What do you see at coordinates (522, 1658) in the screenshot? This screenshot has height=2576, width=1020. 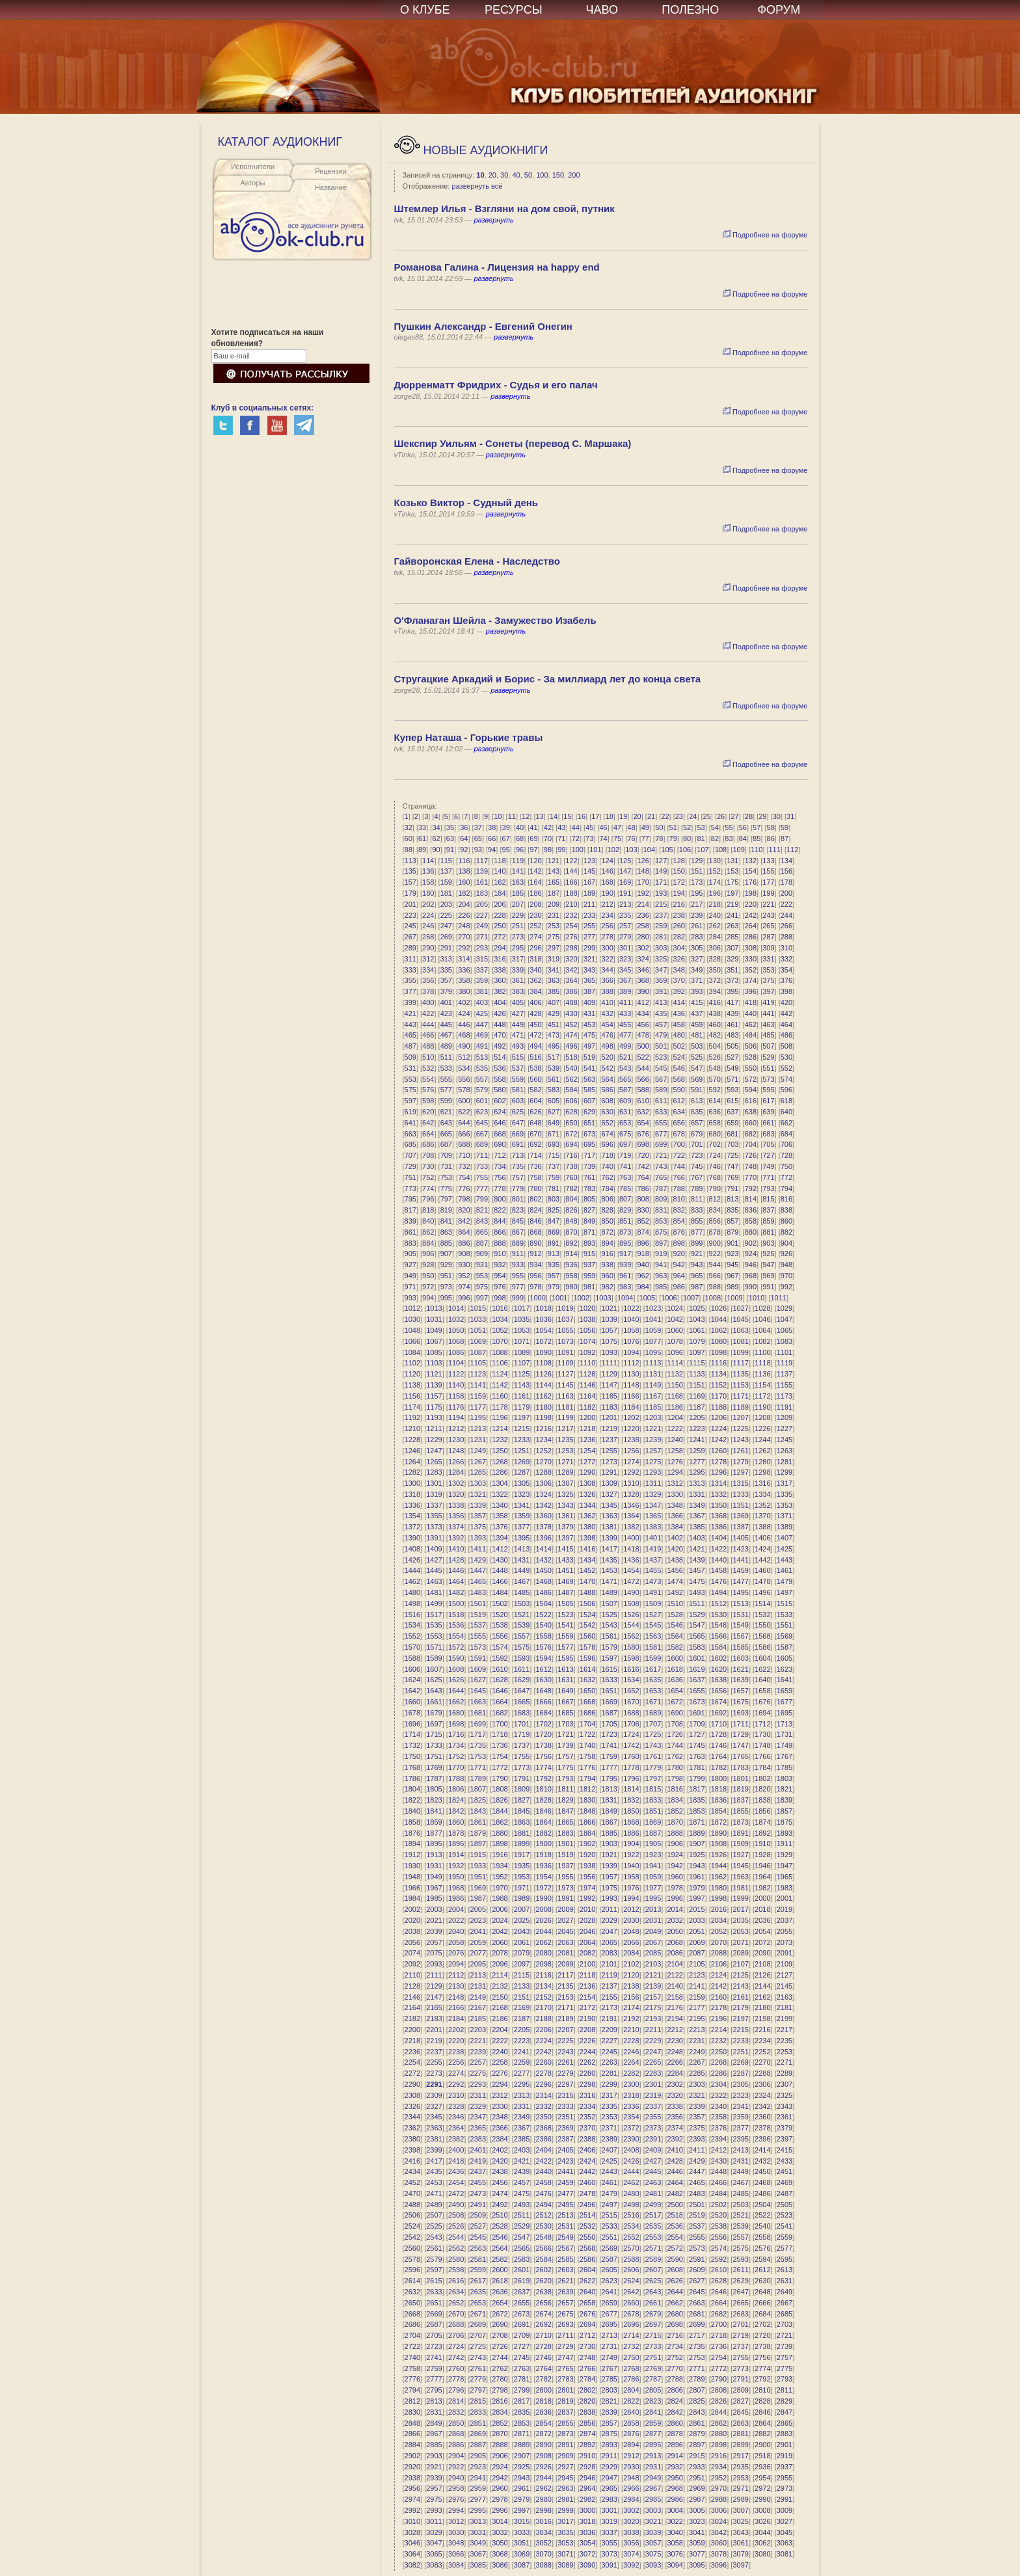 I see `1593` at bounding box center [522, 1658].